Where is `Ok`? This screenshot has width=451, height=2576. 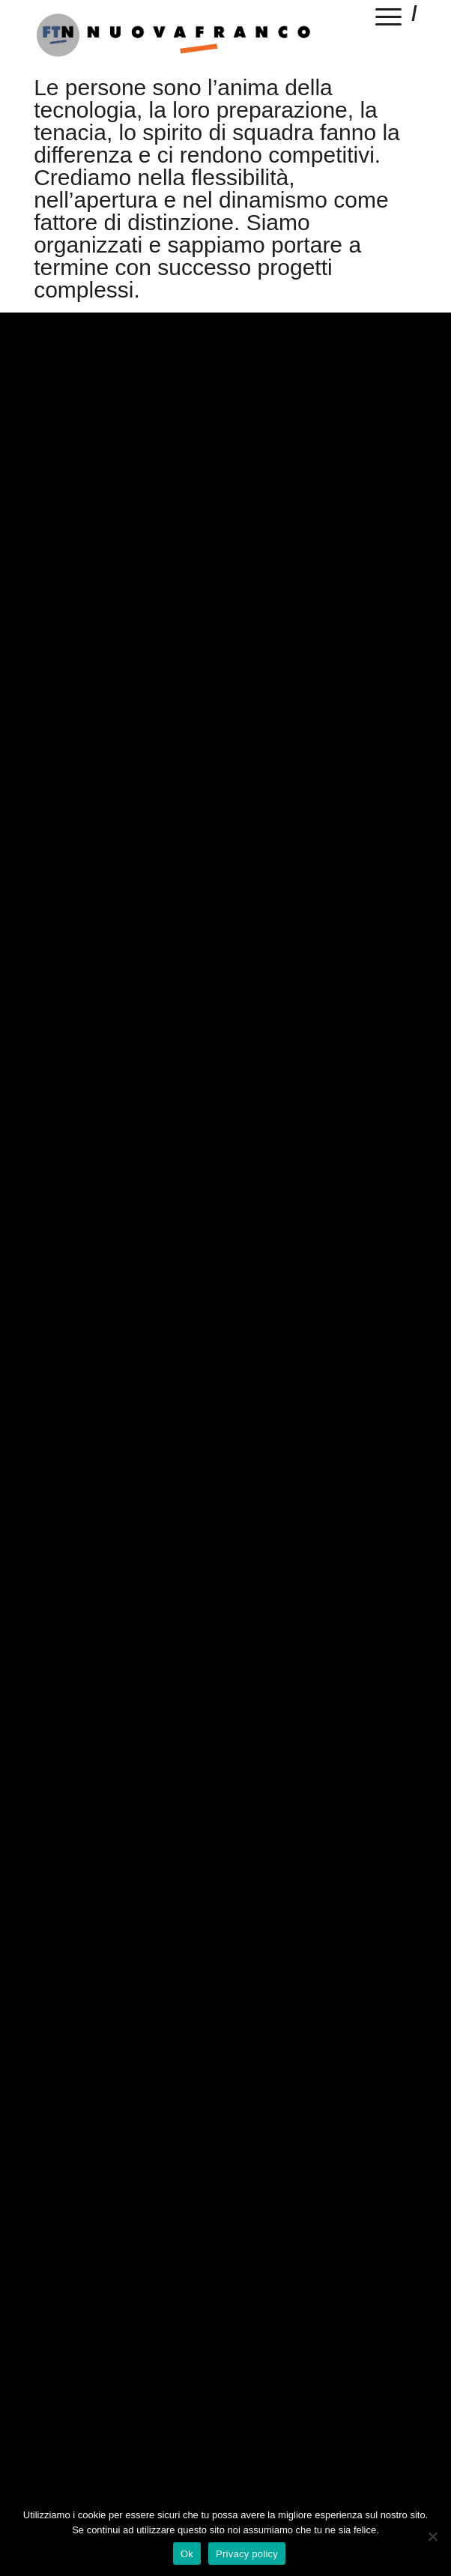 Ok is located at coordinates (187, 2554).